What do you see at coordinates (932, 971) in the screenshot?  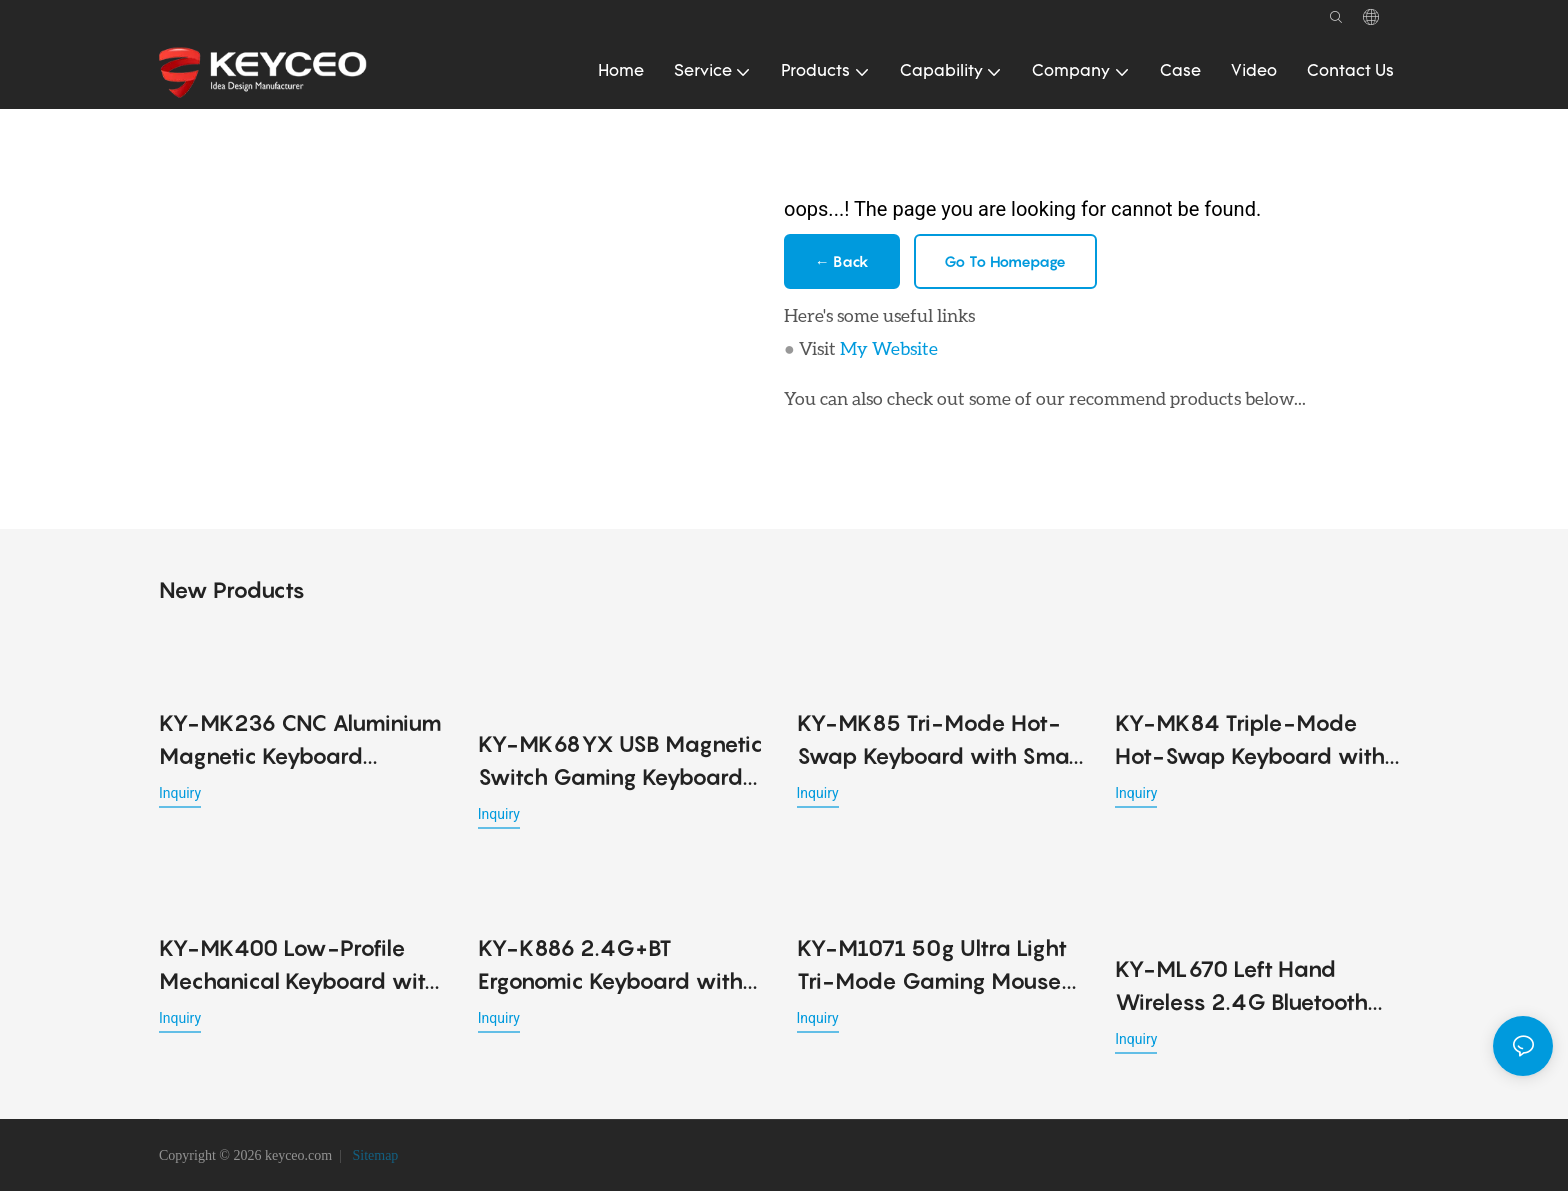 I see `KY-M1071 50g Ultra Light Tri-Mode Gaming Mouse 2.4G BT USB PMW3395 6 DPI Long Battery` at bounding box center [932, 971].